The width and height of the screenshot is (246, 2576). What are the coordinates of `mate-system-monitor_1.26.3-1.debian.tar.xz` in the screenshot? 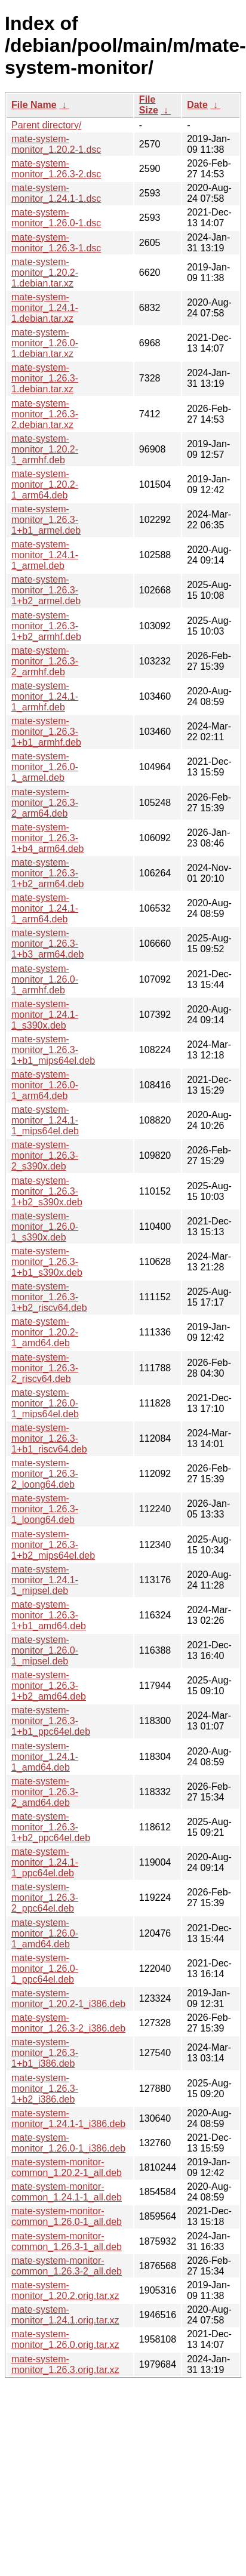 It's located at (44, 378).